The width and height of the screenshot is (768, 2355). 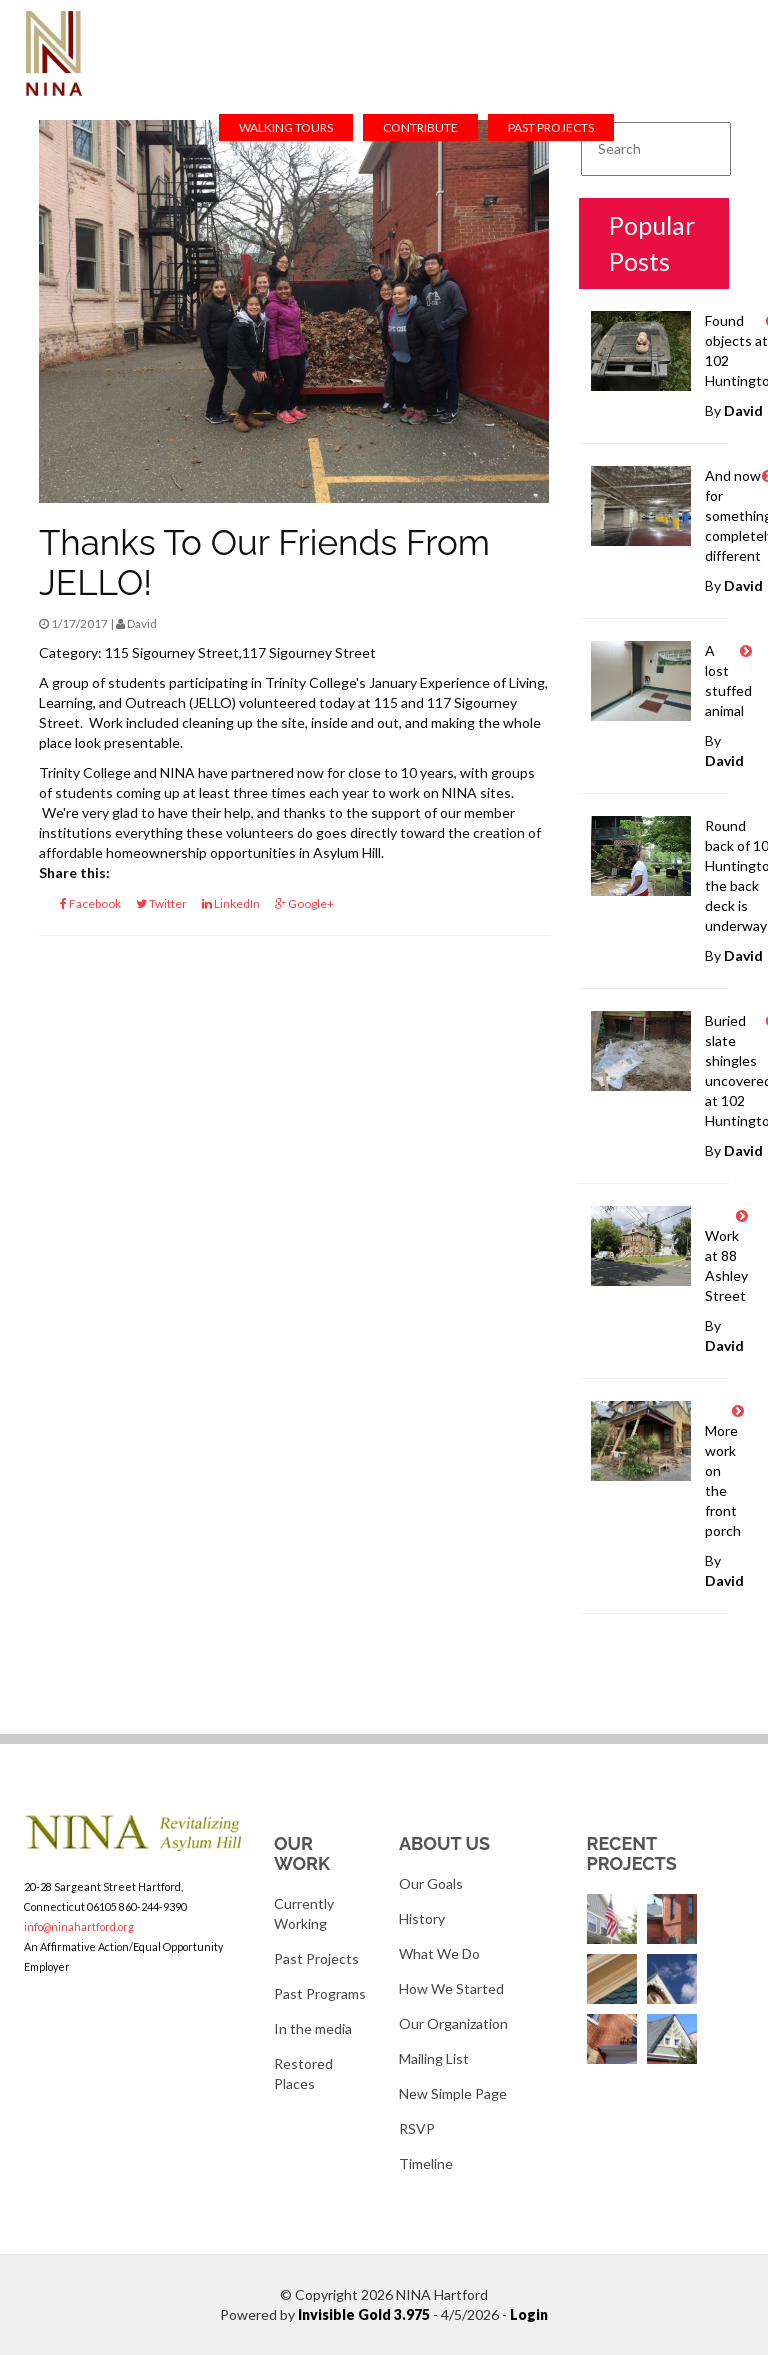 What do you see at coordinates (551, 127) in the screenshot?
I see `Past Projects` at bounding box center [551, 127].